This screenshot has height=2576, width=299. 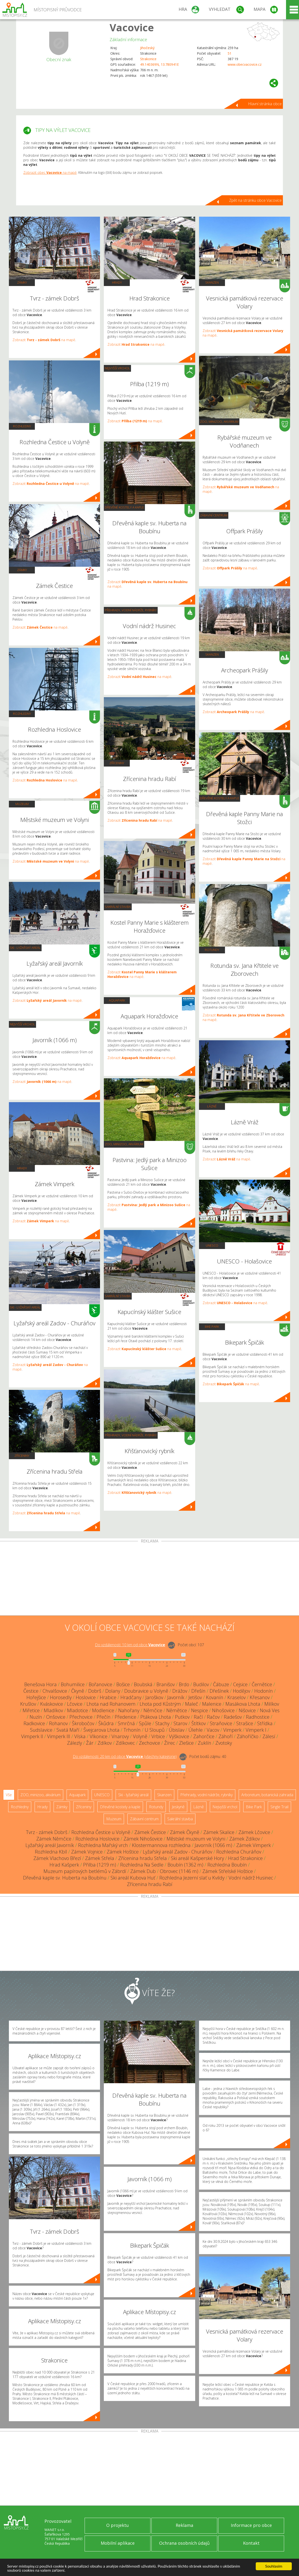 What do you see at coordinates (223, 1743) in the screenshot?
I see `Zvotoky` at bounding box center [223, 1743].